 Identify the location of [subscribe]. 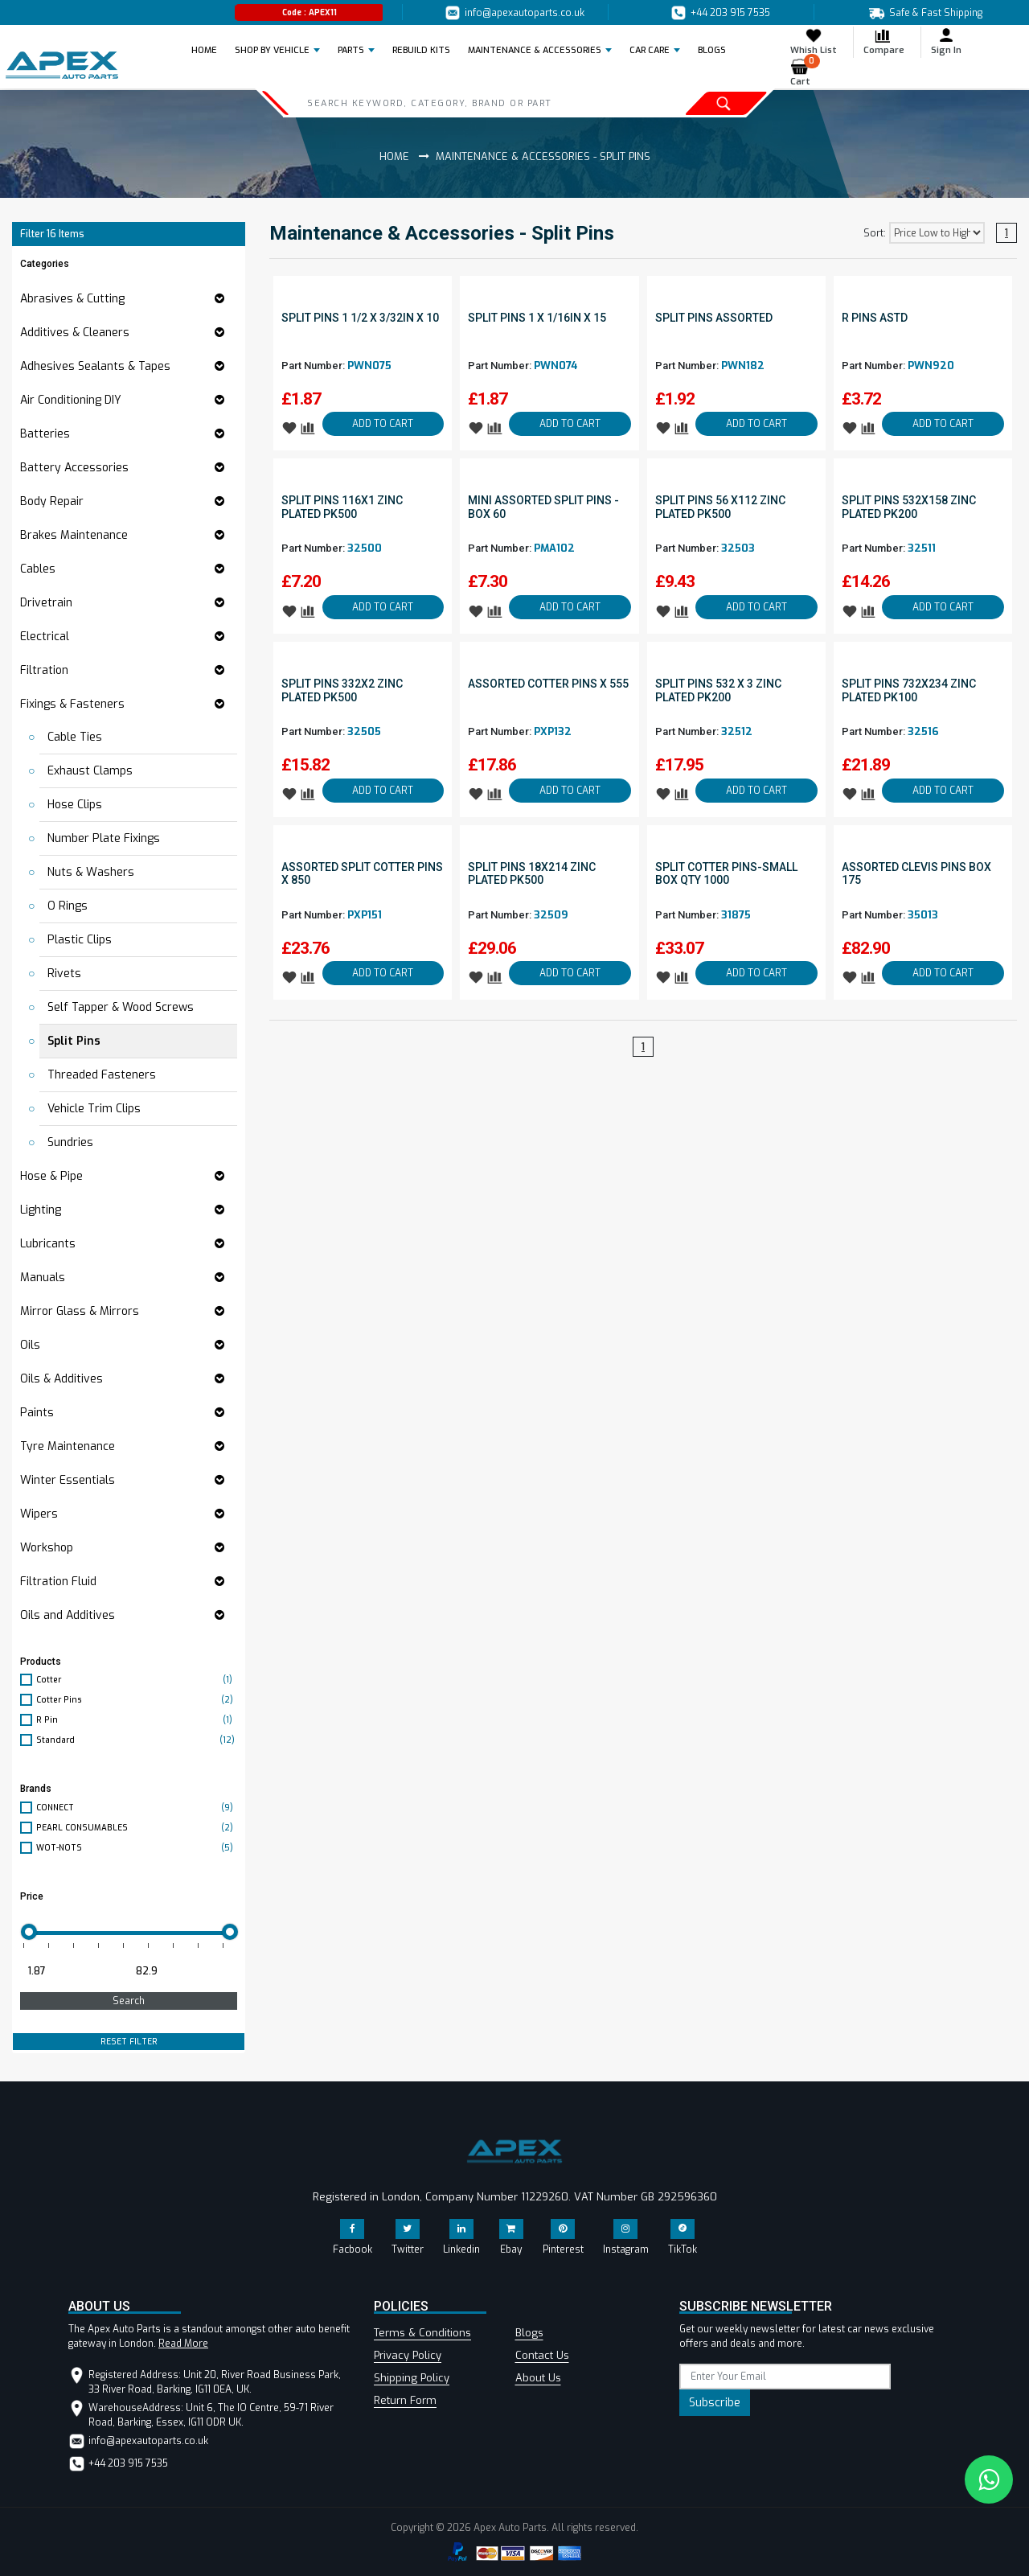
(785, 2376).